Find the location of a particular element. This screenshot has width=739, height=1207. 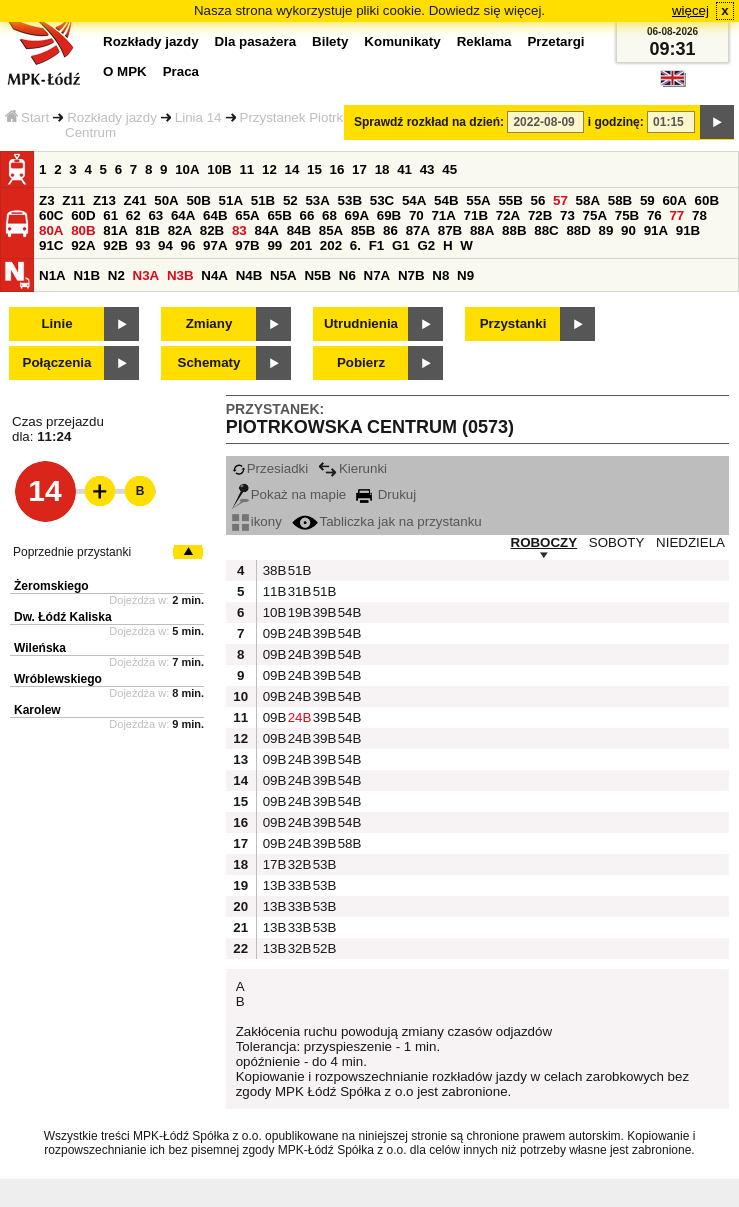

85B is located at coordinates (363, 230).